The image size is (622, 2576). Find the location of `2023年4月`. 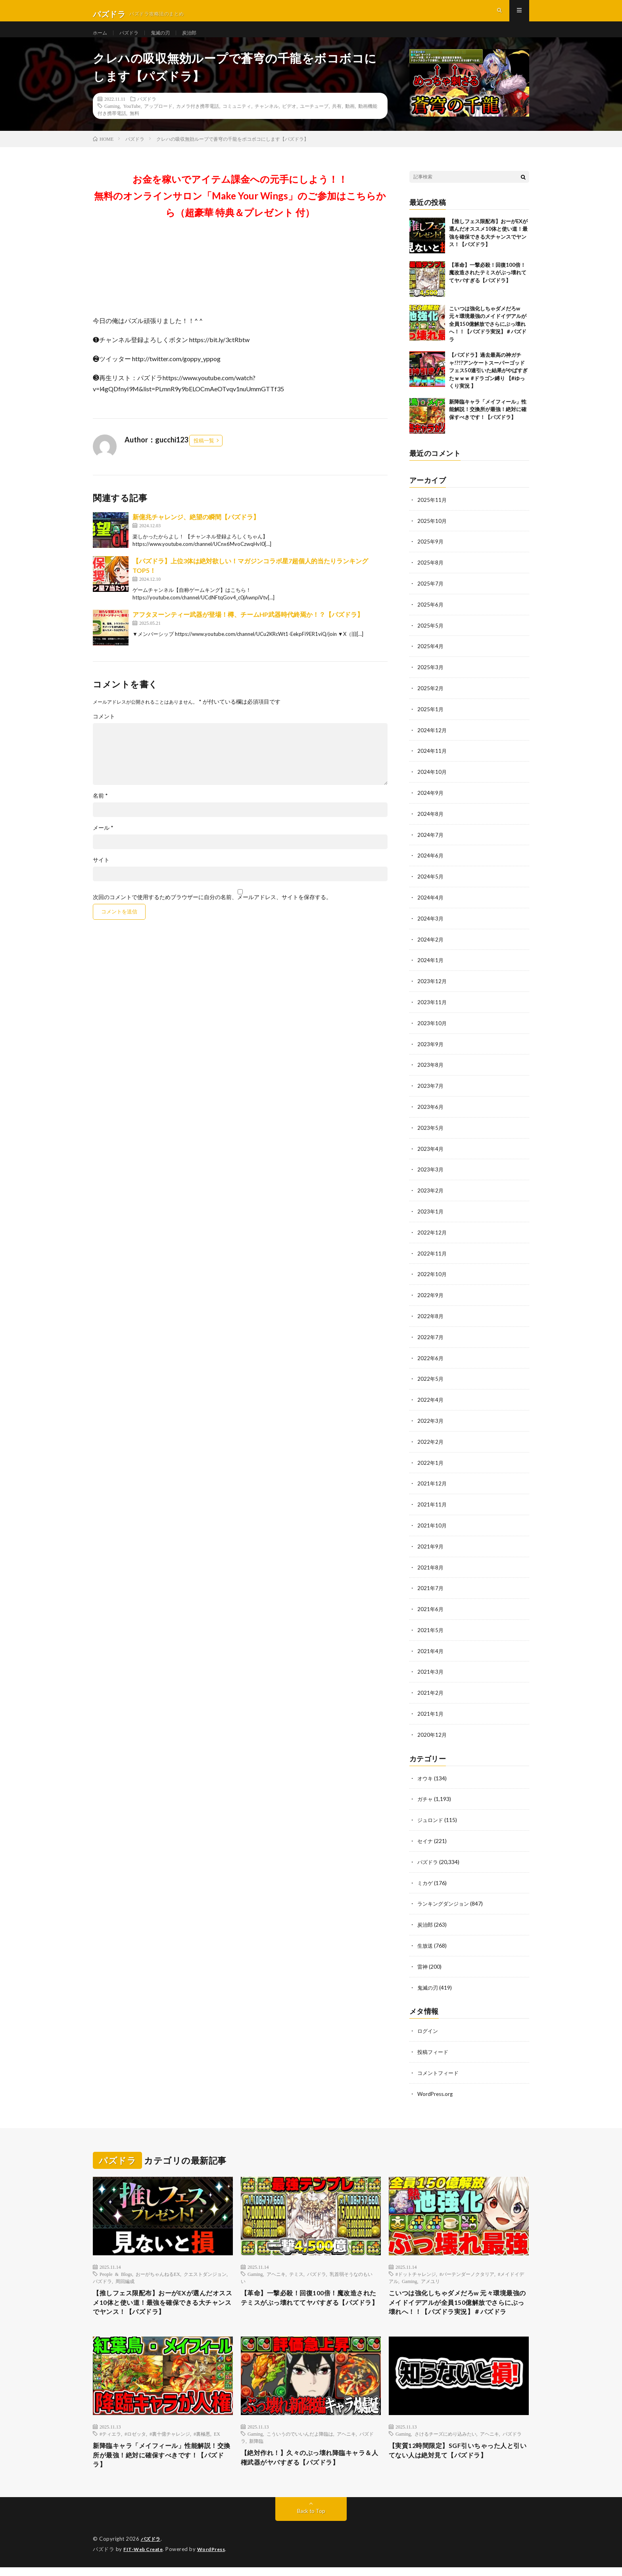

2023年4月 is located at coordinates (430, 1153).